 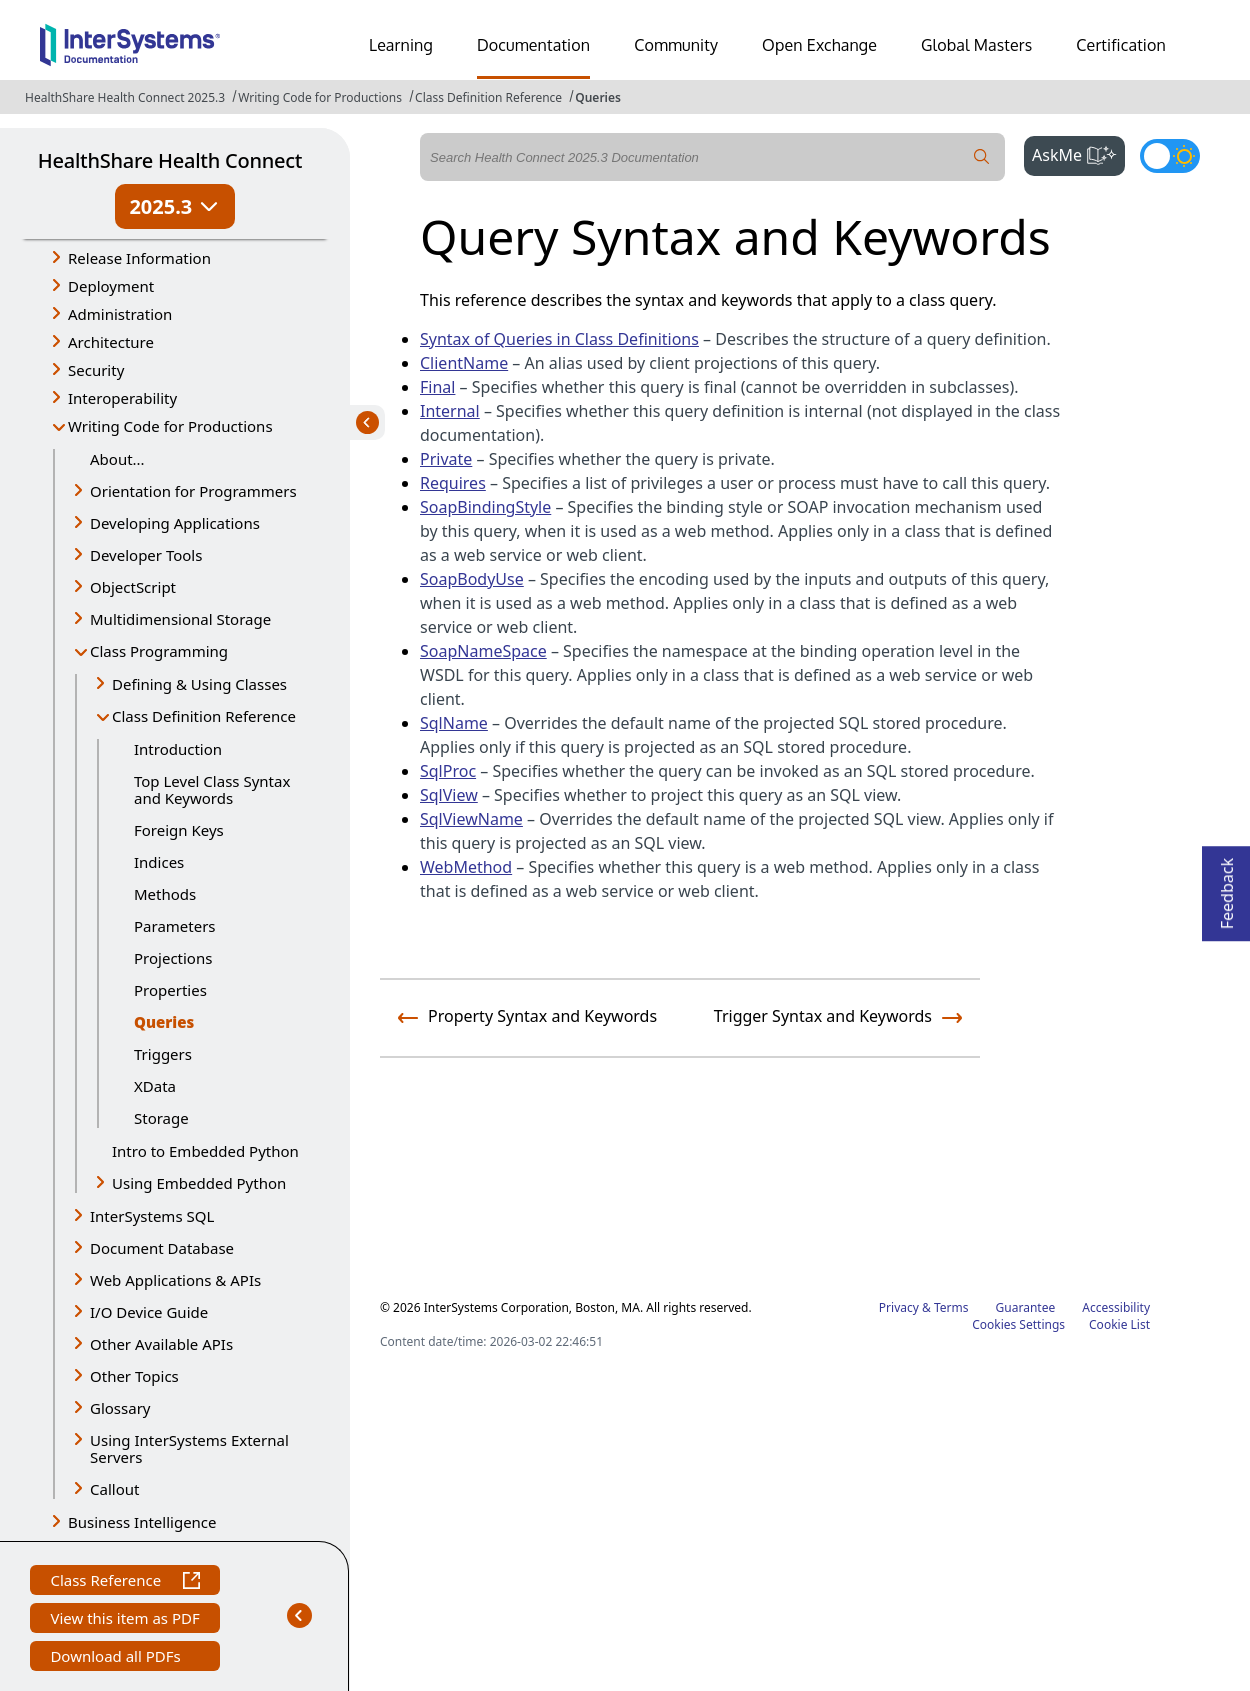 What do you see at coordinates (170, 990) in the screenshot?
I see `Properties` at bounding box center [170, 990].